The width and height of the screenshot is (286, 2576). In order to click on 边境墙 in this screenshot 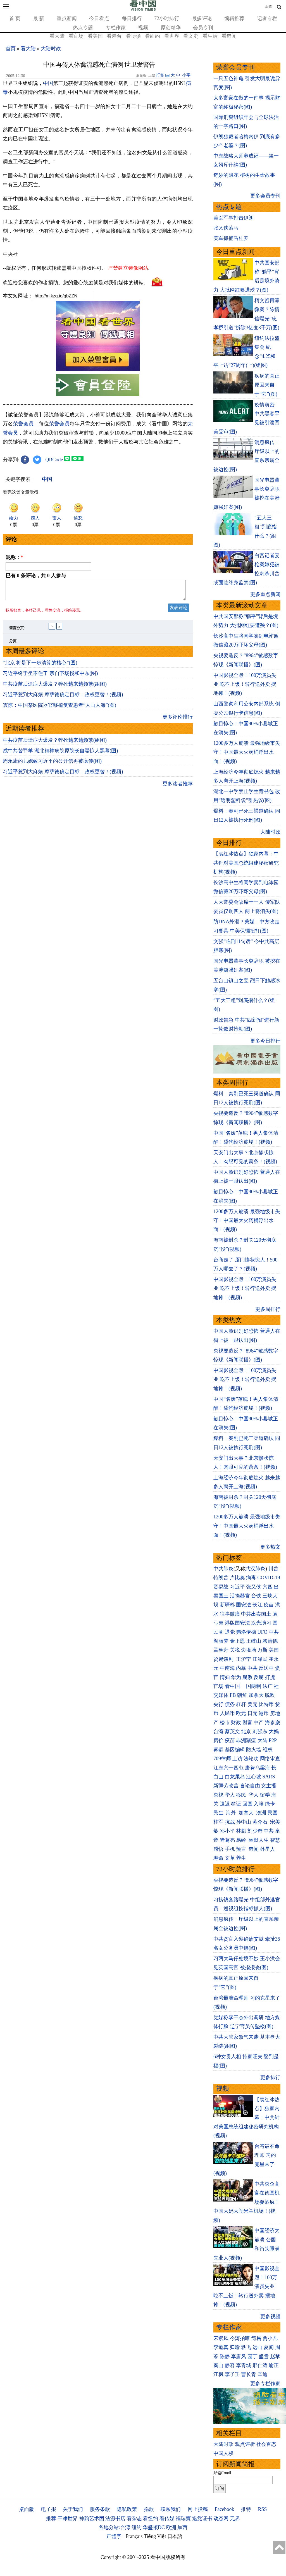, I will do `click(248, 1650)`.